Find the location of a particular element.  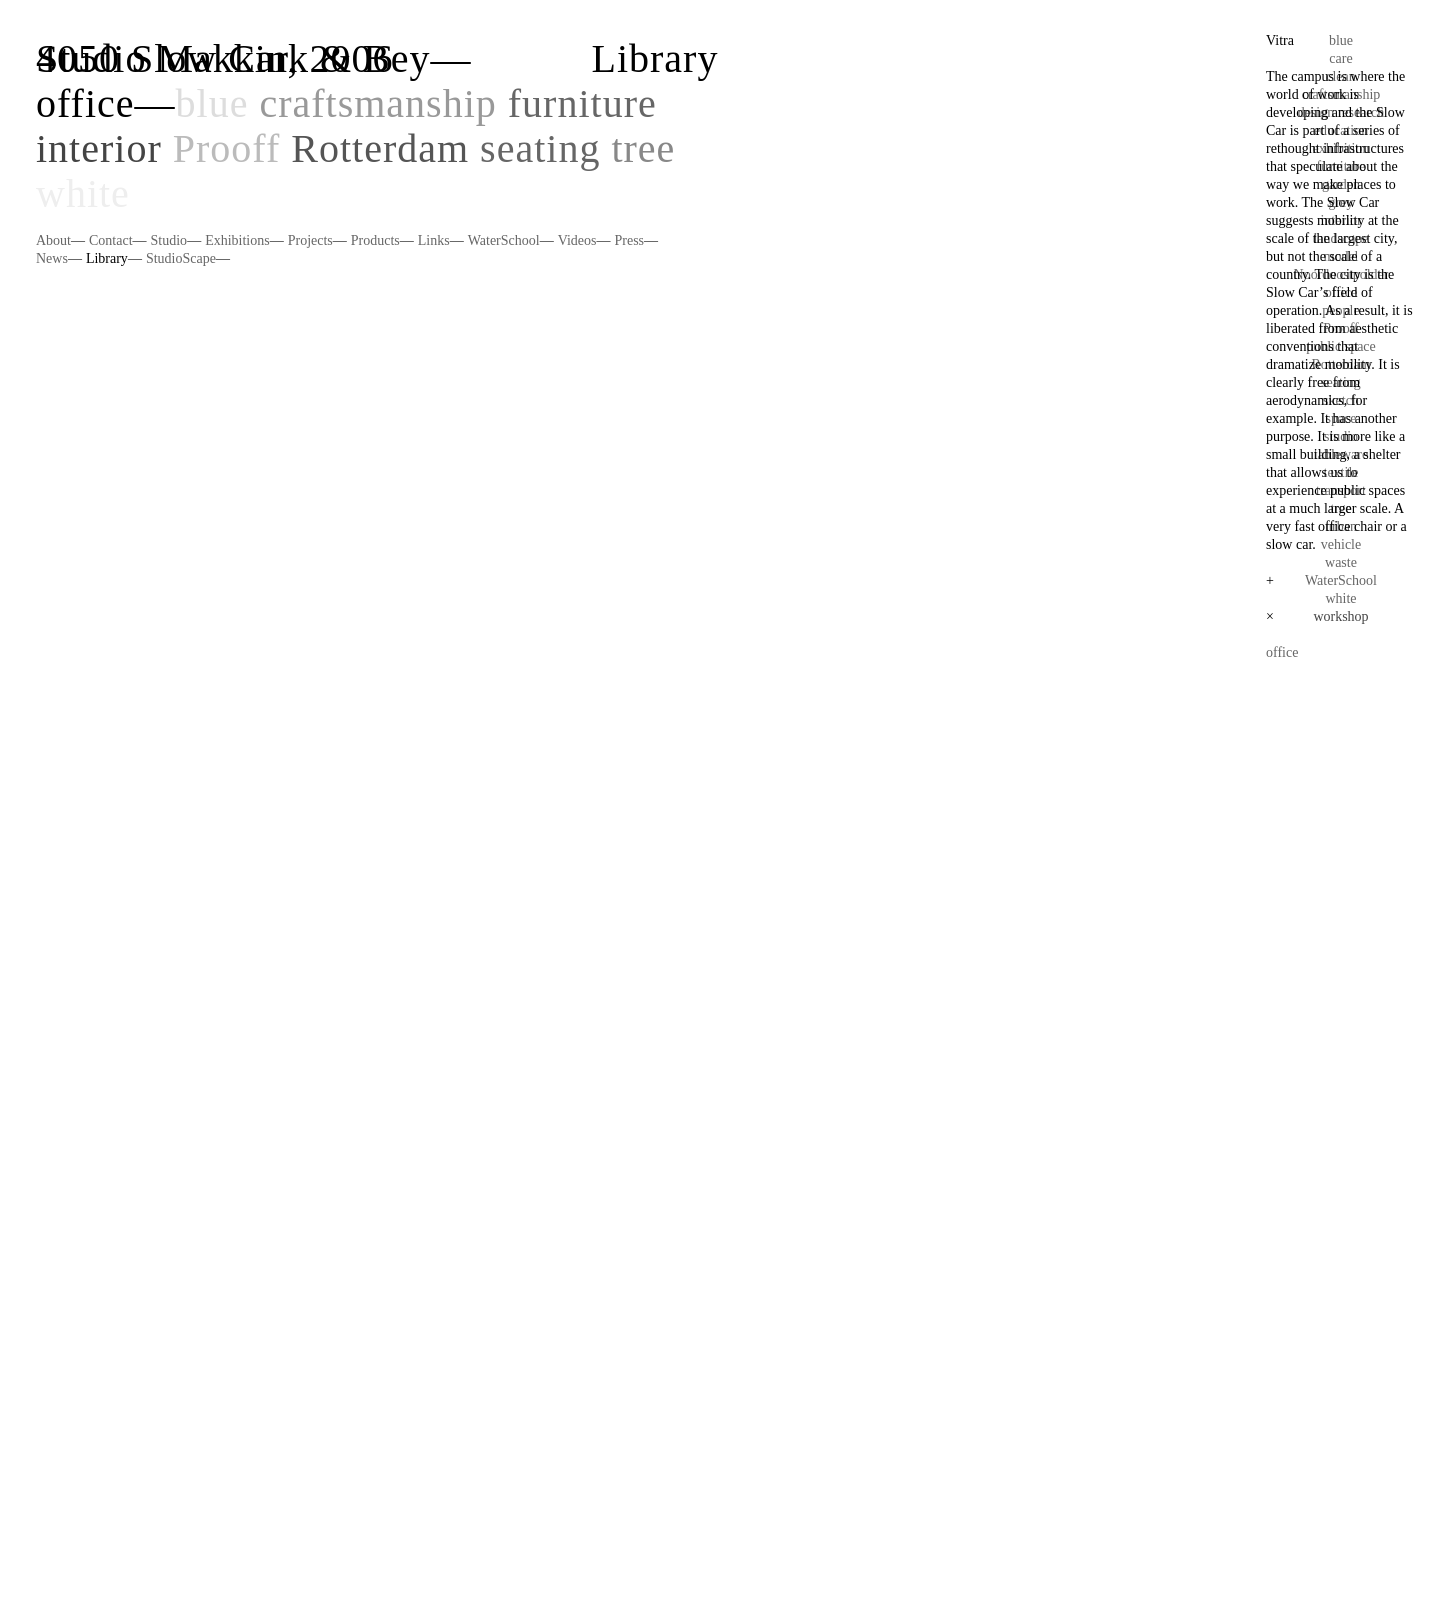

white is located at coordinates (83, 193).